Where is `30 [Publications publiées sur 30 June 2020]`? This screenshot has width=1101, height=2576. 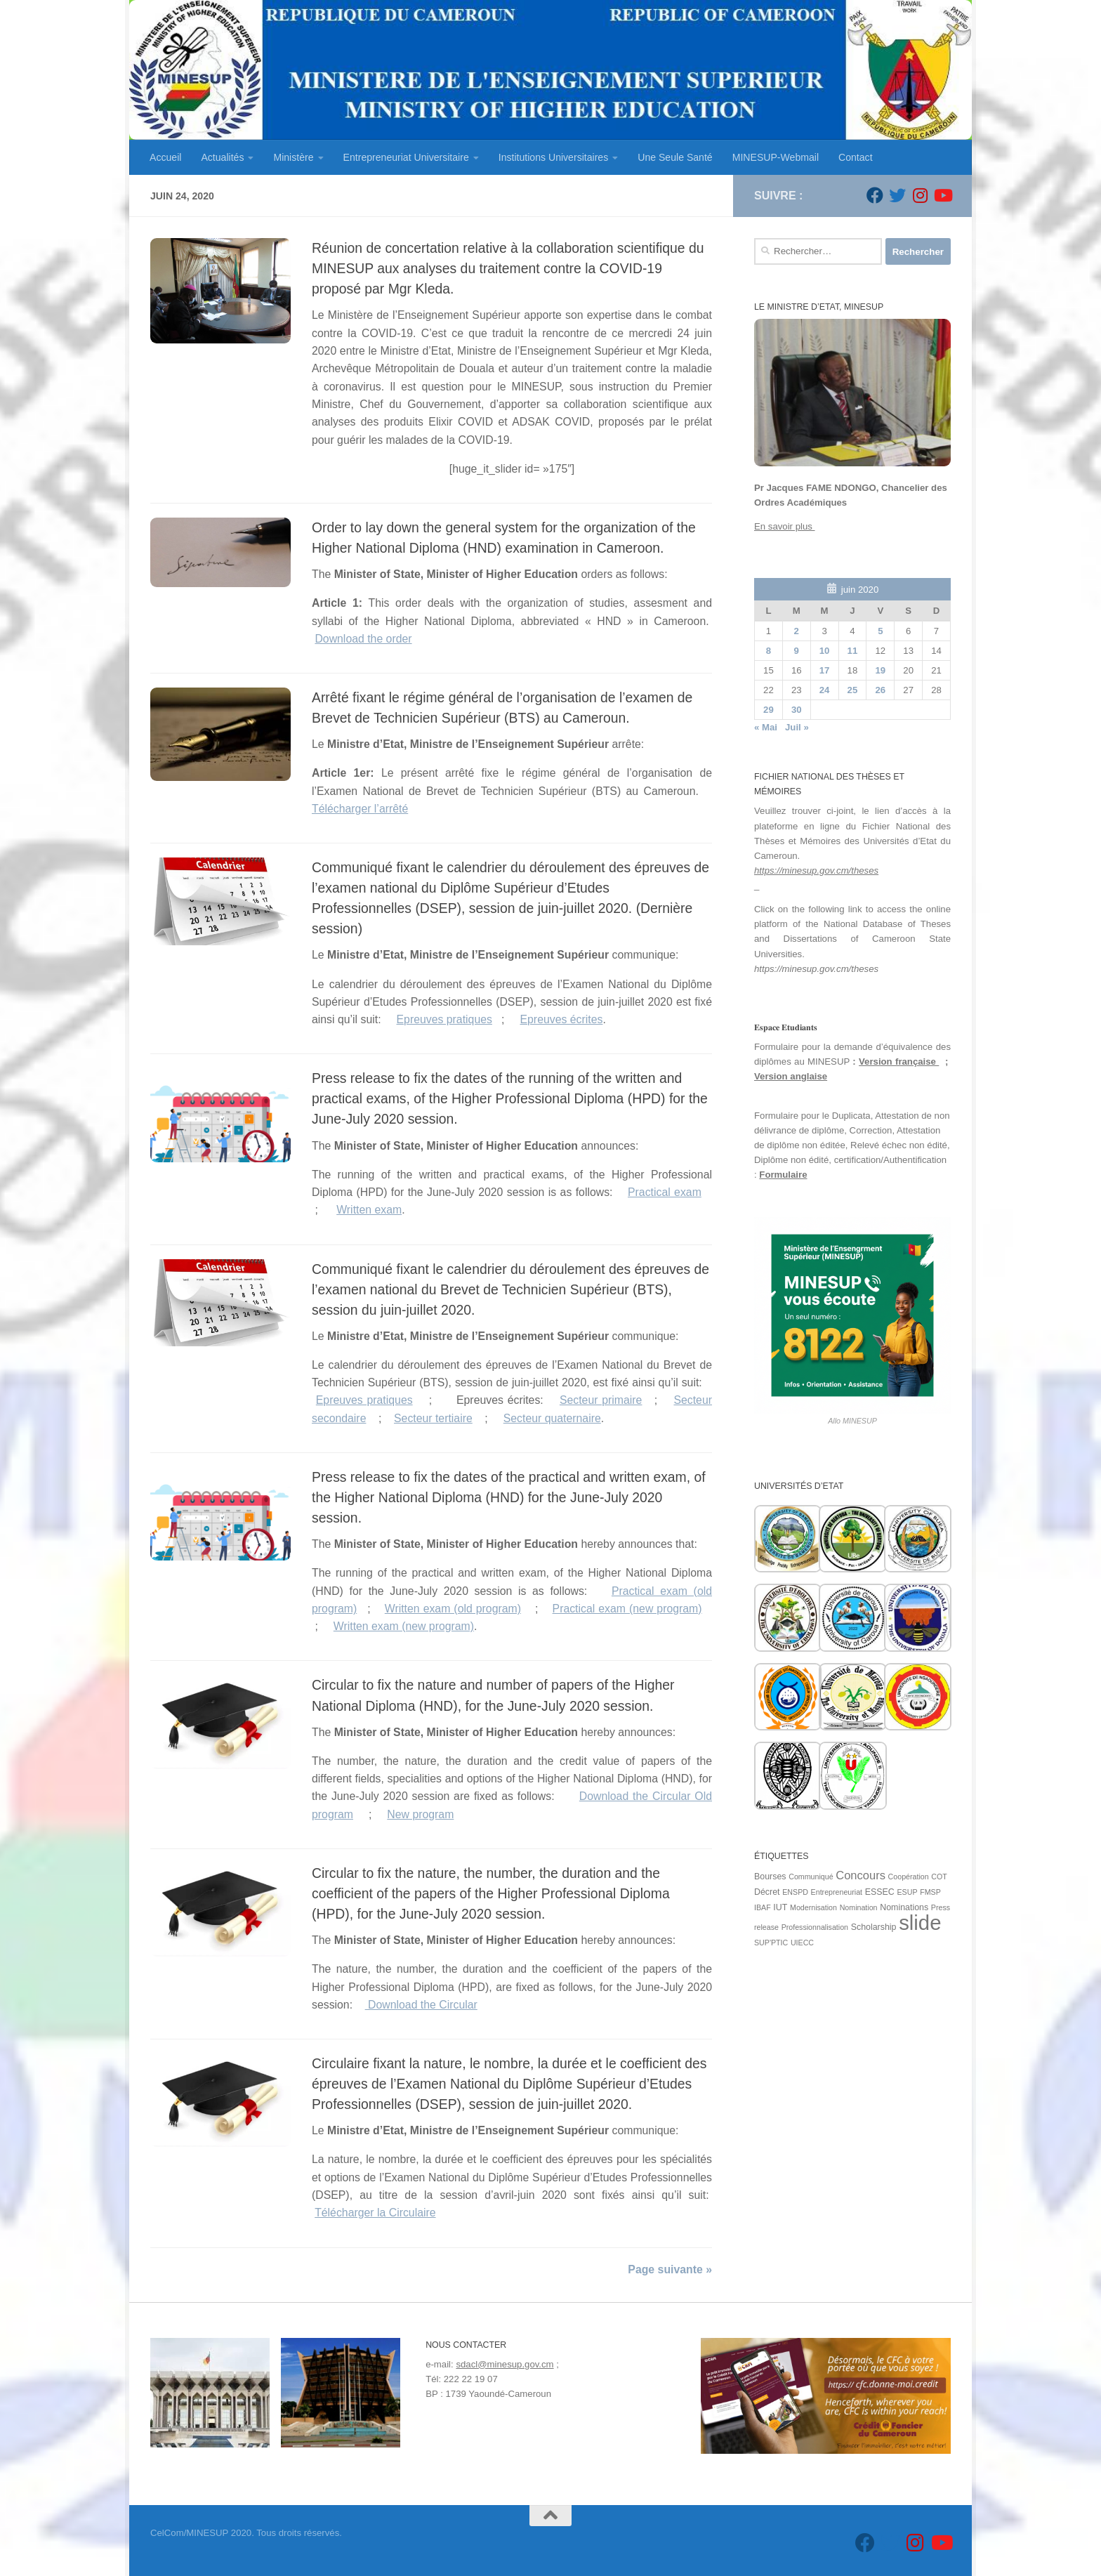 30 [Publications publiées sur 30 June 2020] is located at coordinates (796, 709).